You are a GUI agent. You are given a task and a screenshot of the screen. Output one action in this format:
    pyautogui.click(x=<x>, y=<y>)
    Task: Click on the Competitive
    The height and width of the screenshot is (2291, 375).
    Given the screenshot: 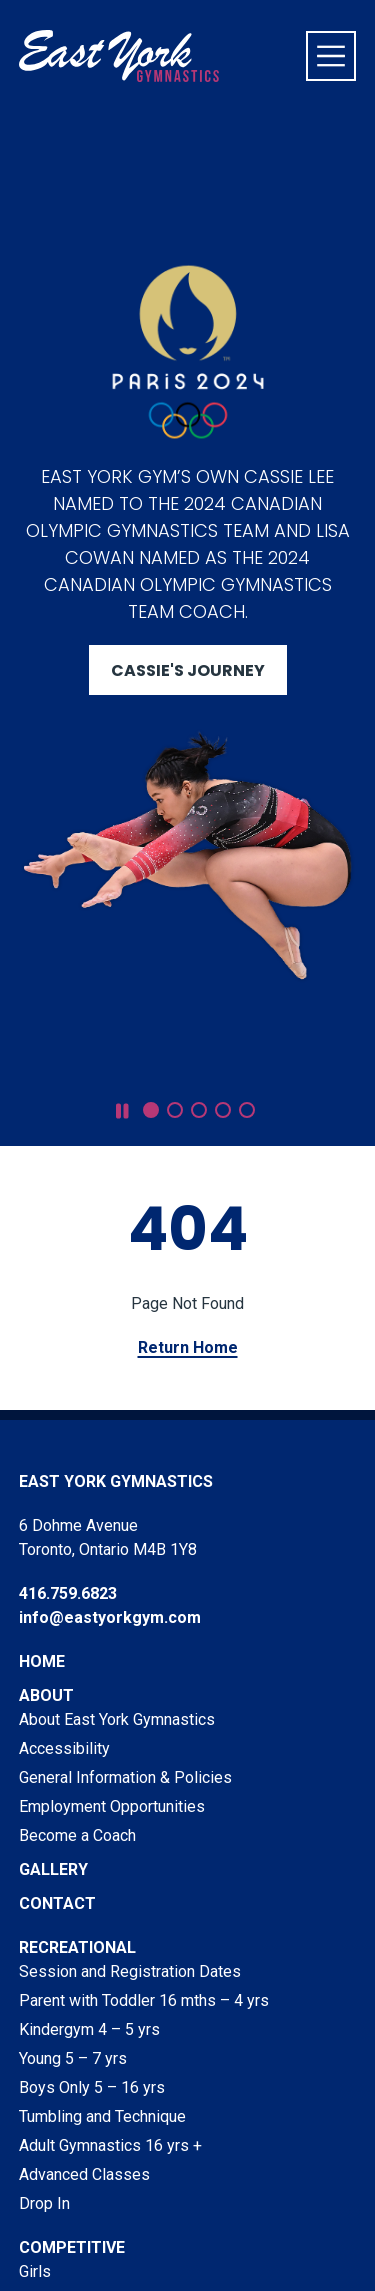 What is the action you would take?
    pyautogui.click(x=72, y=2247)
    